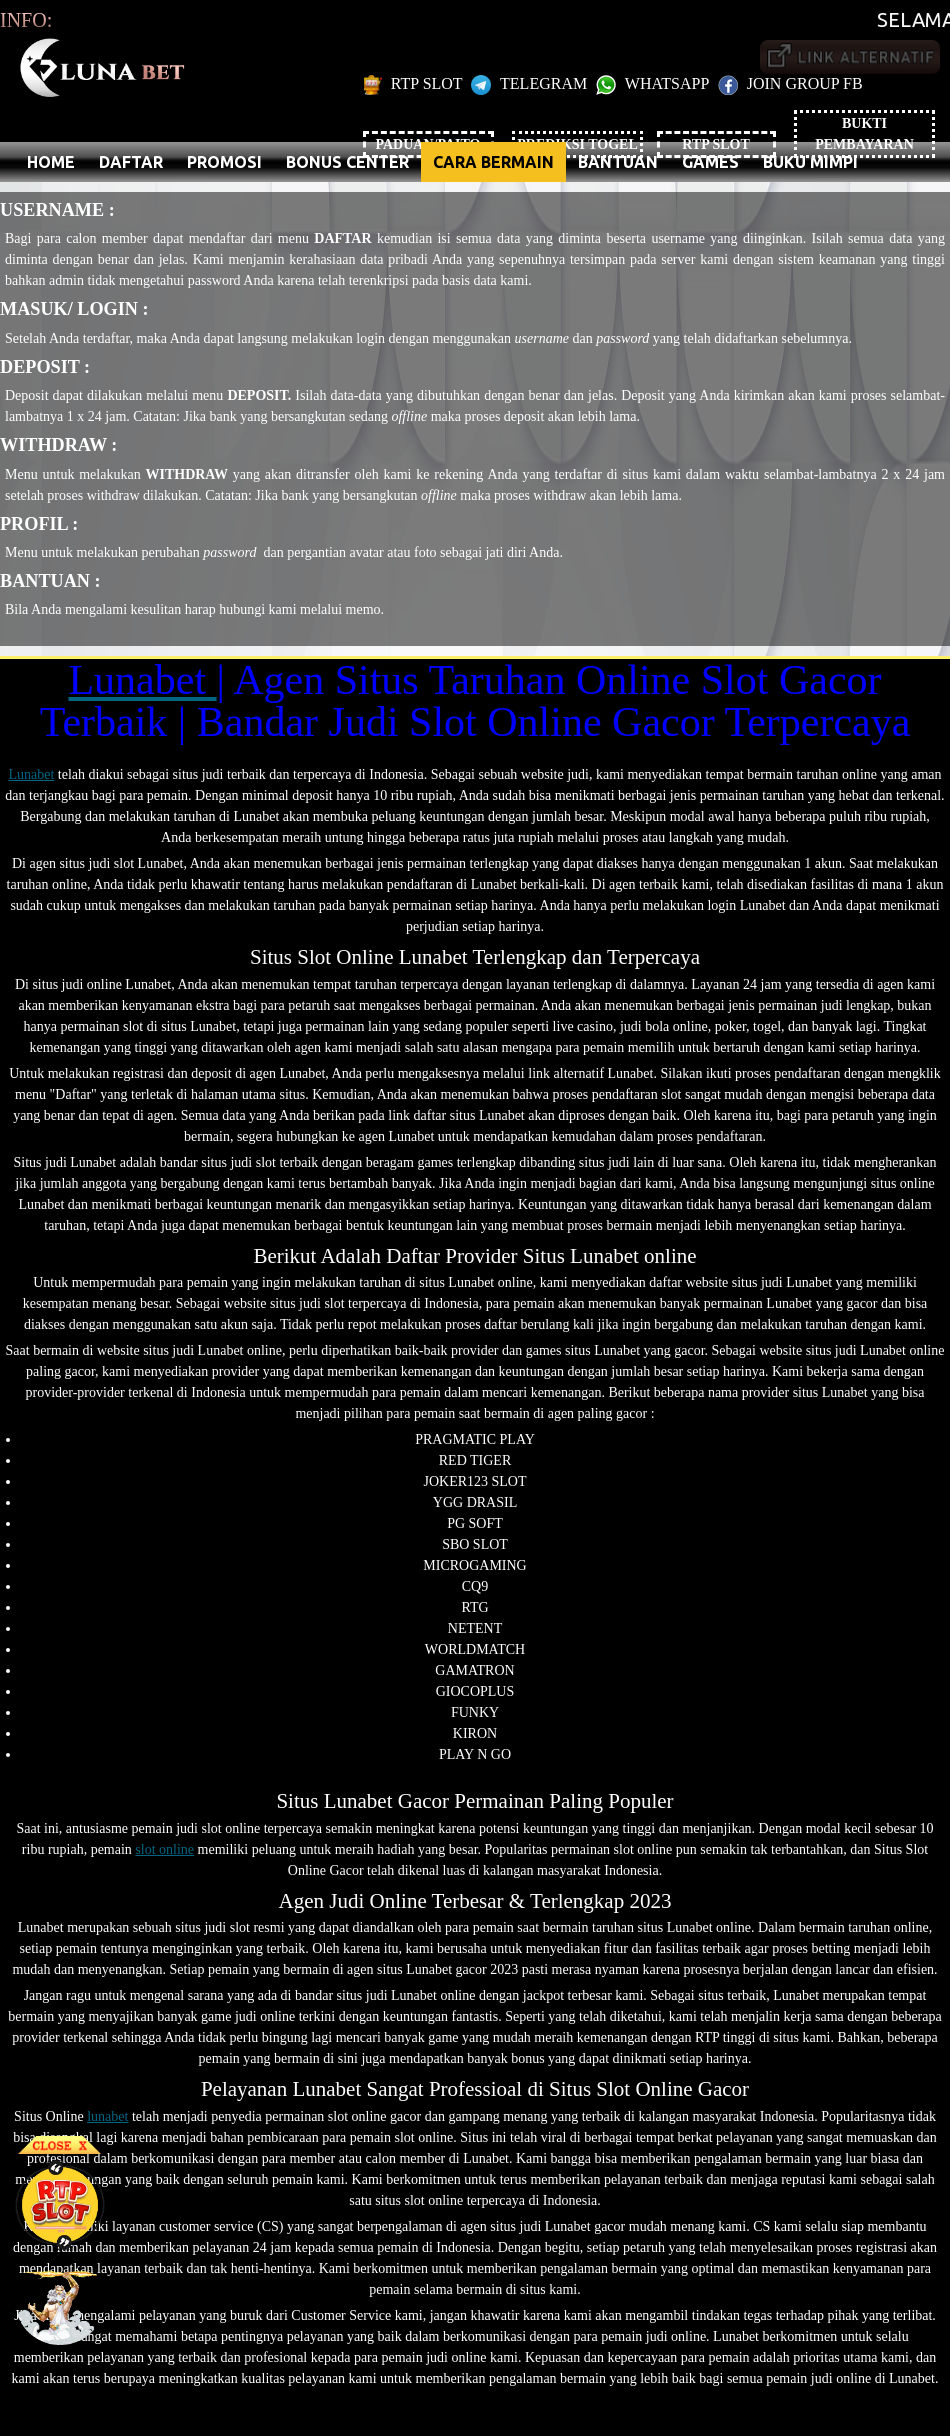 The width and height of the screenshot is (950, 2436). I want to click on slot online, so click(164, 1849).